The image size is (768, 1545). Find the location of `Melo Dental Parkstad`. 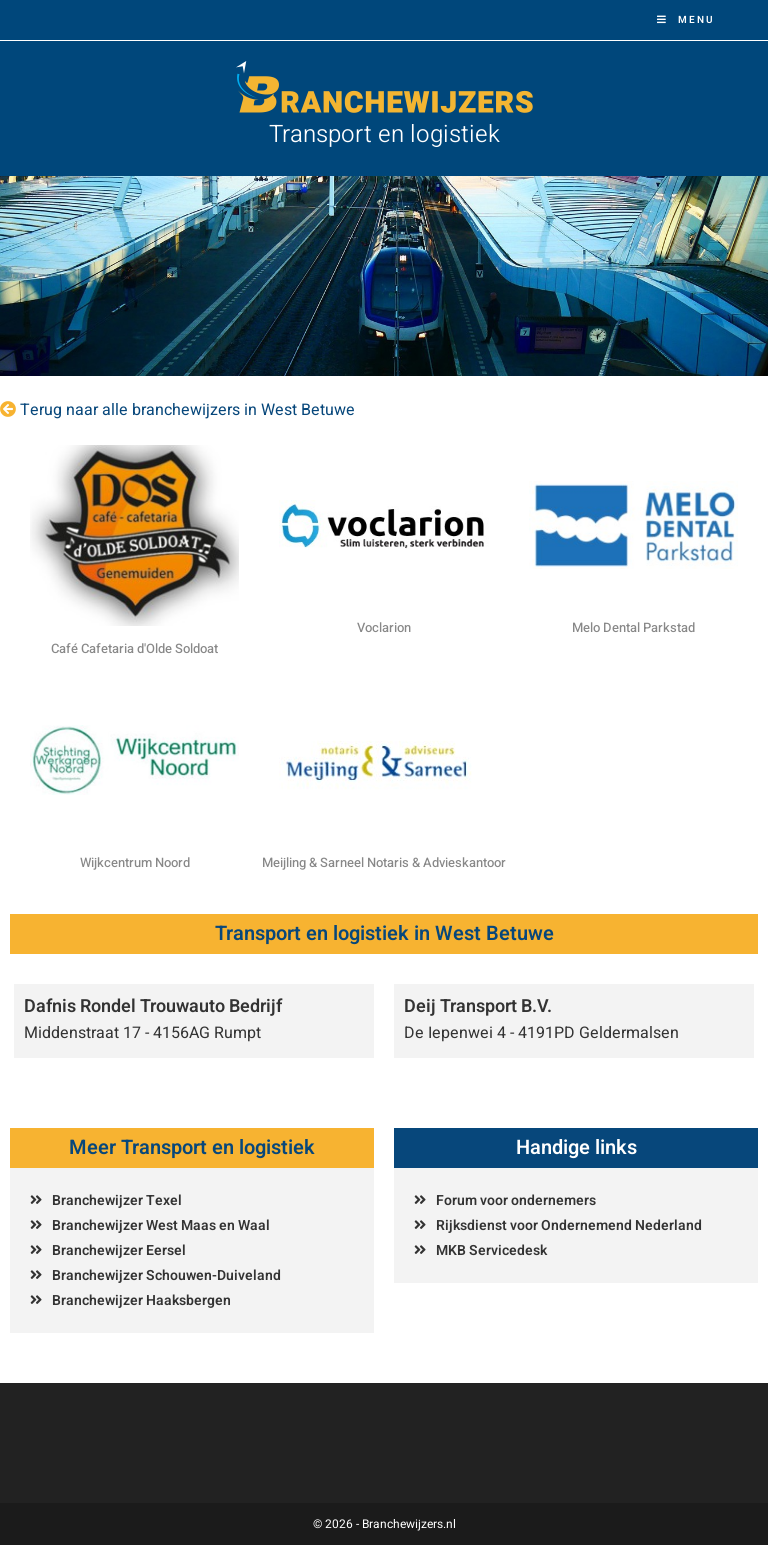

Melo Dental Parkstad is located at coordinates (633, 627).